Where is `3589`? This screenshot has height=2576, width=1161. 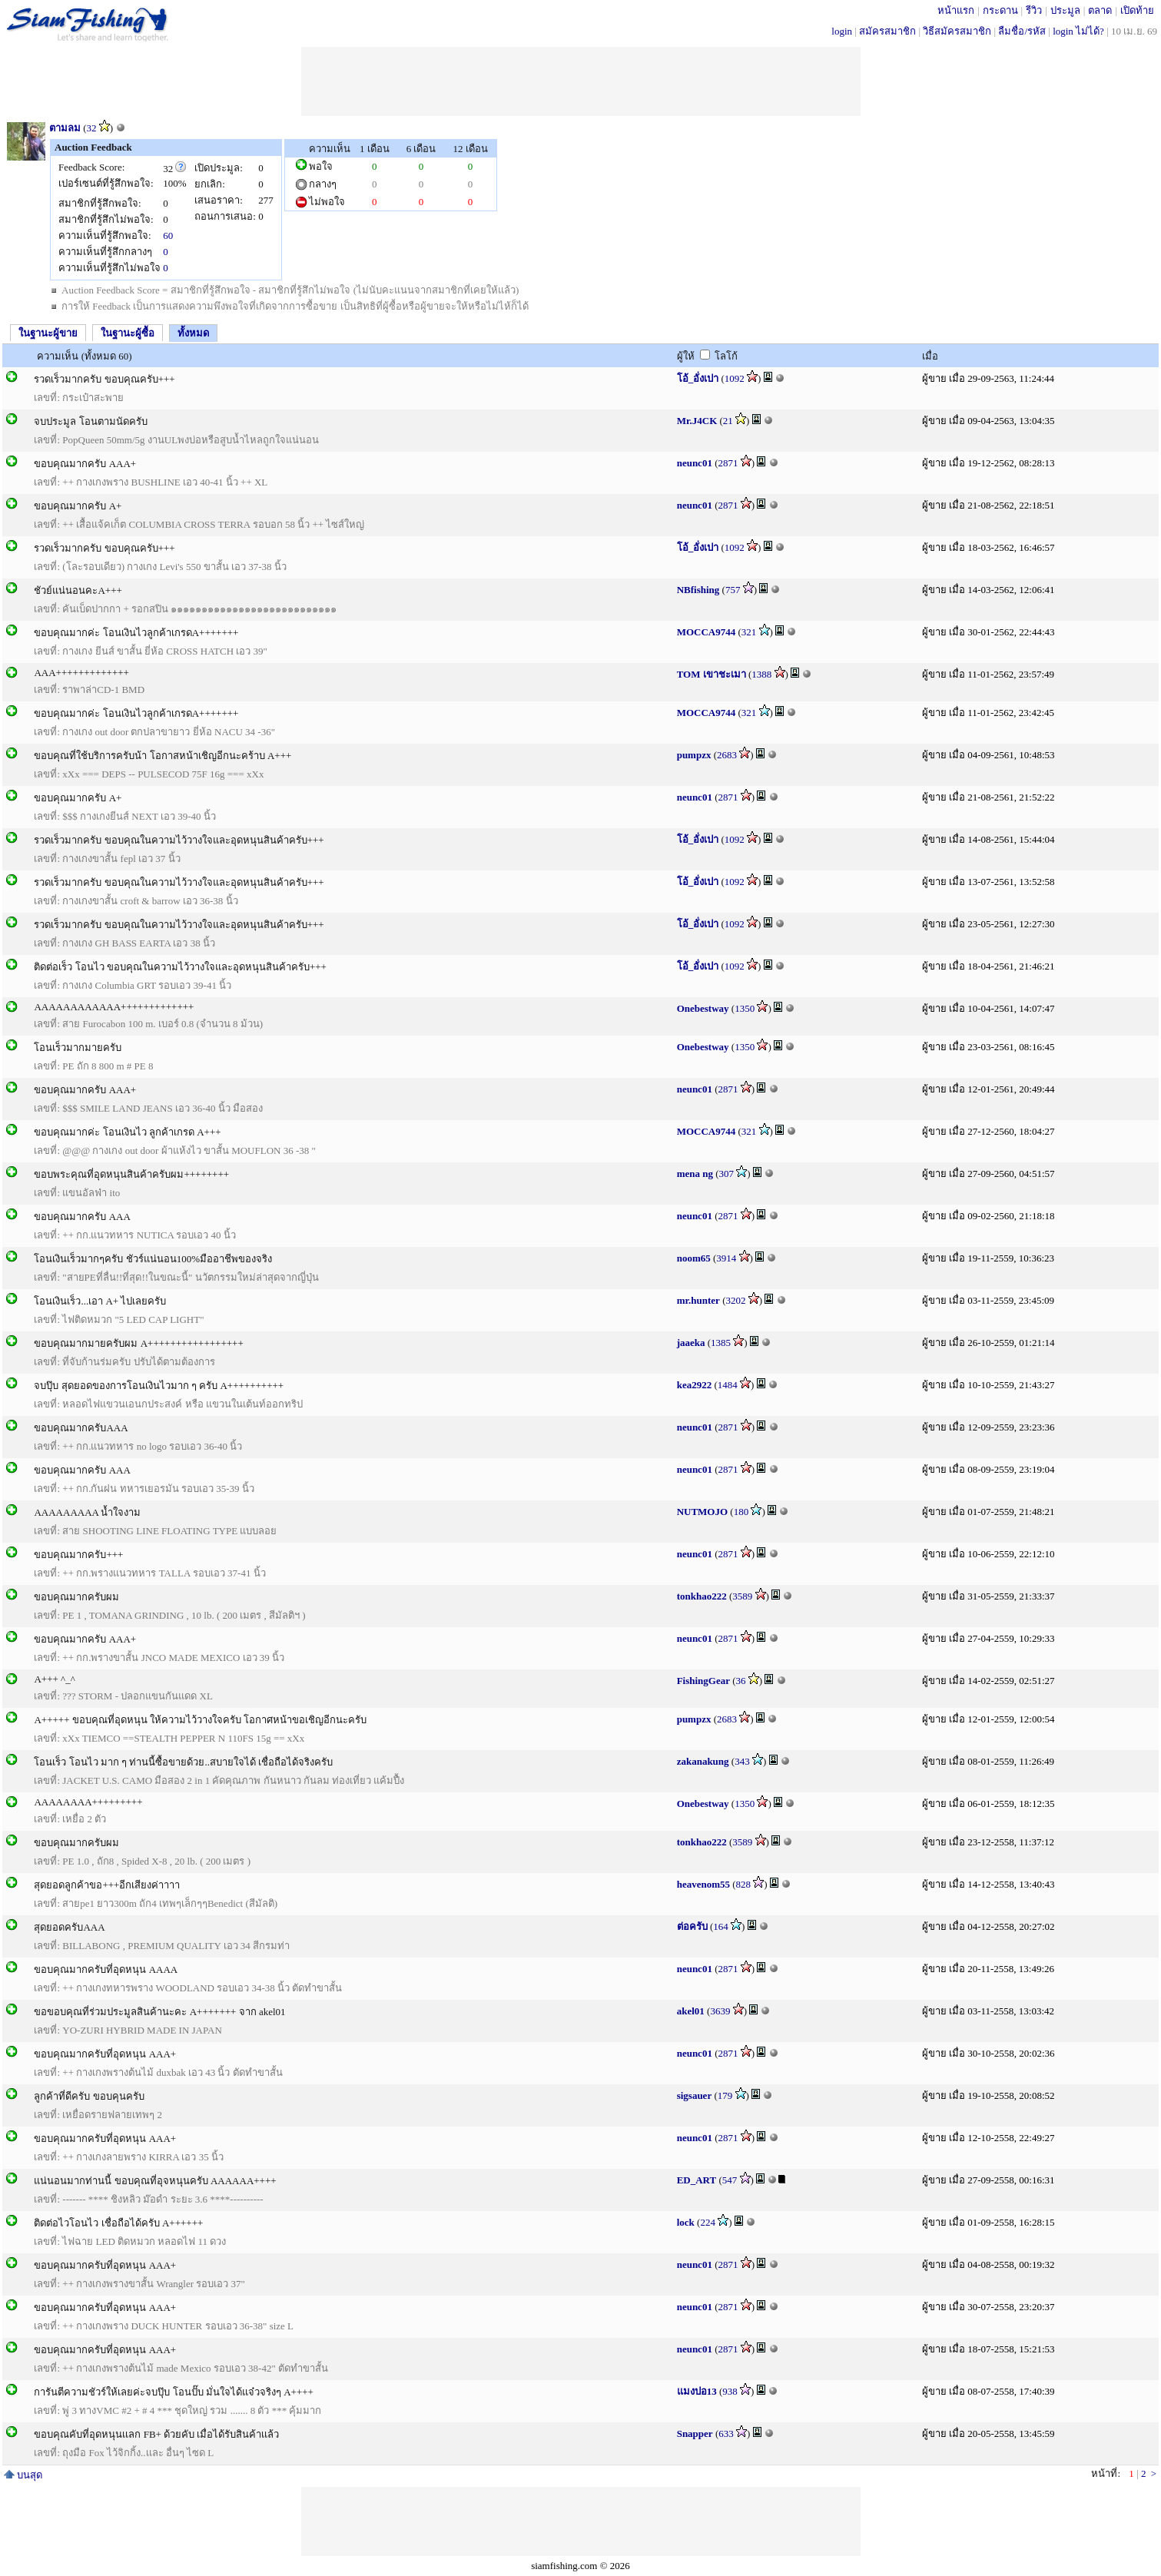
3589 is located at coordinates (742, 1596).